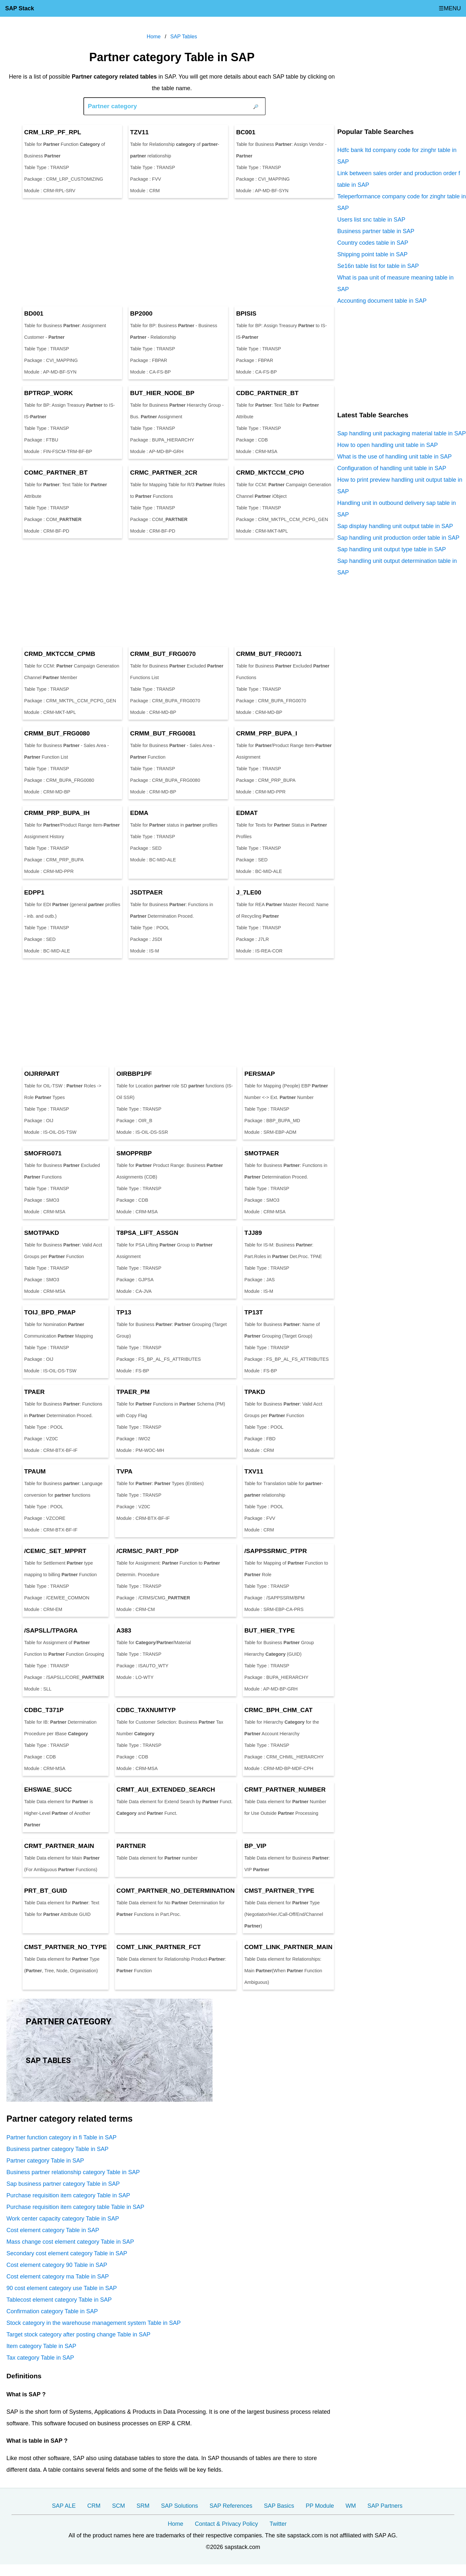  What do you see at coordinates (259, 1073) in the screenshot?
I see `PERSMAP` at bounding box center [259, 1073].